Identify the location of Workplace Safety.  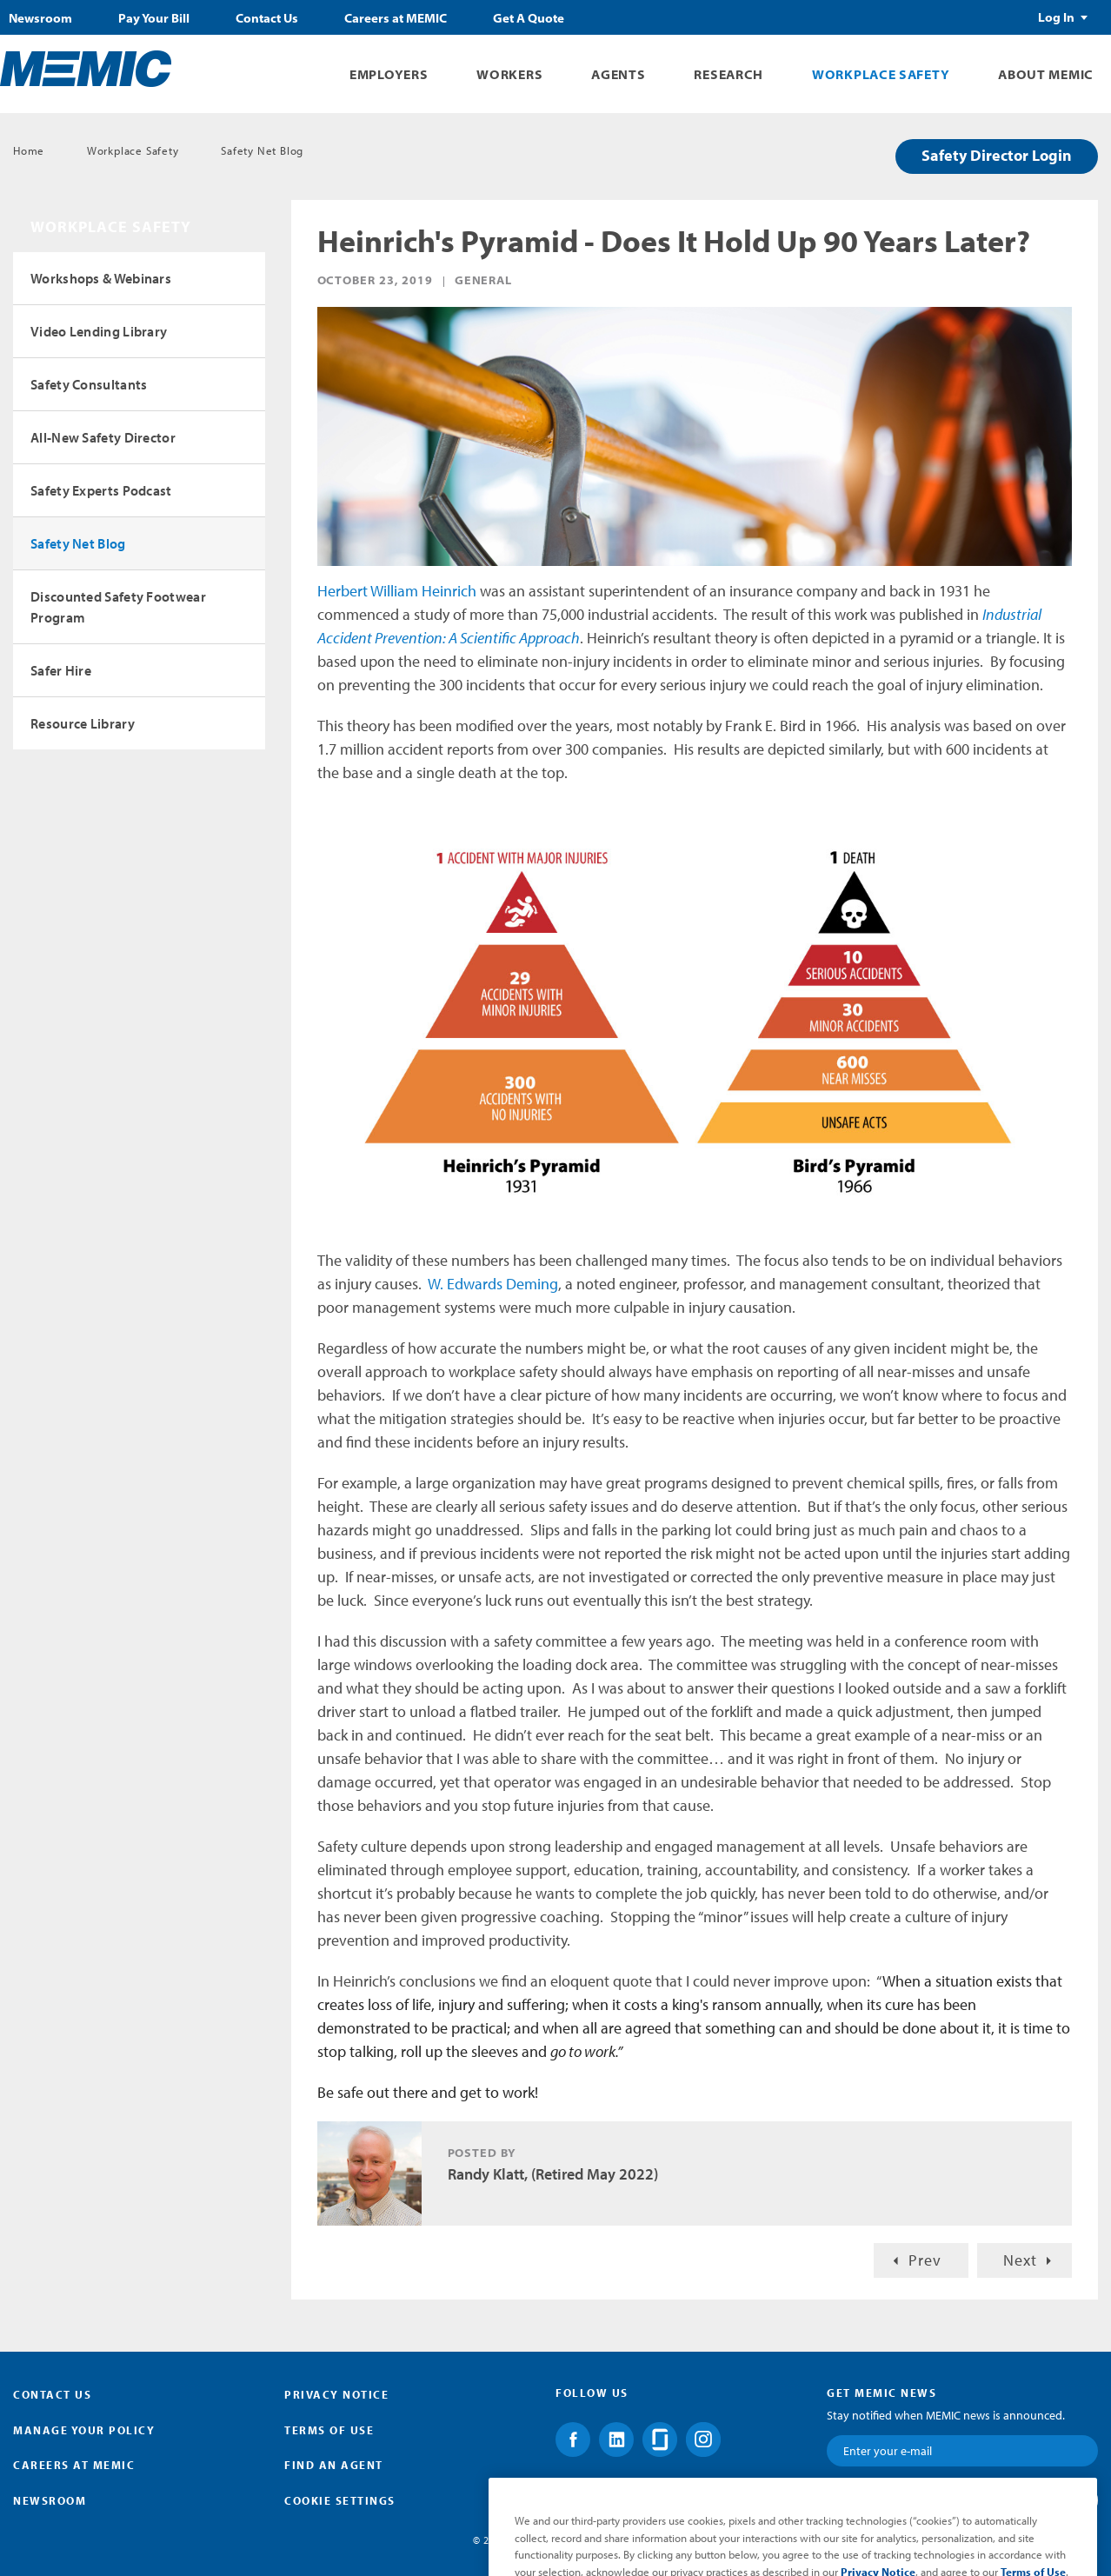
(880, 74).